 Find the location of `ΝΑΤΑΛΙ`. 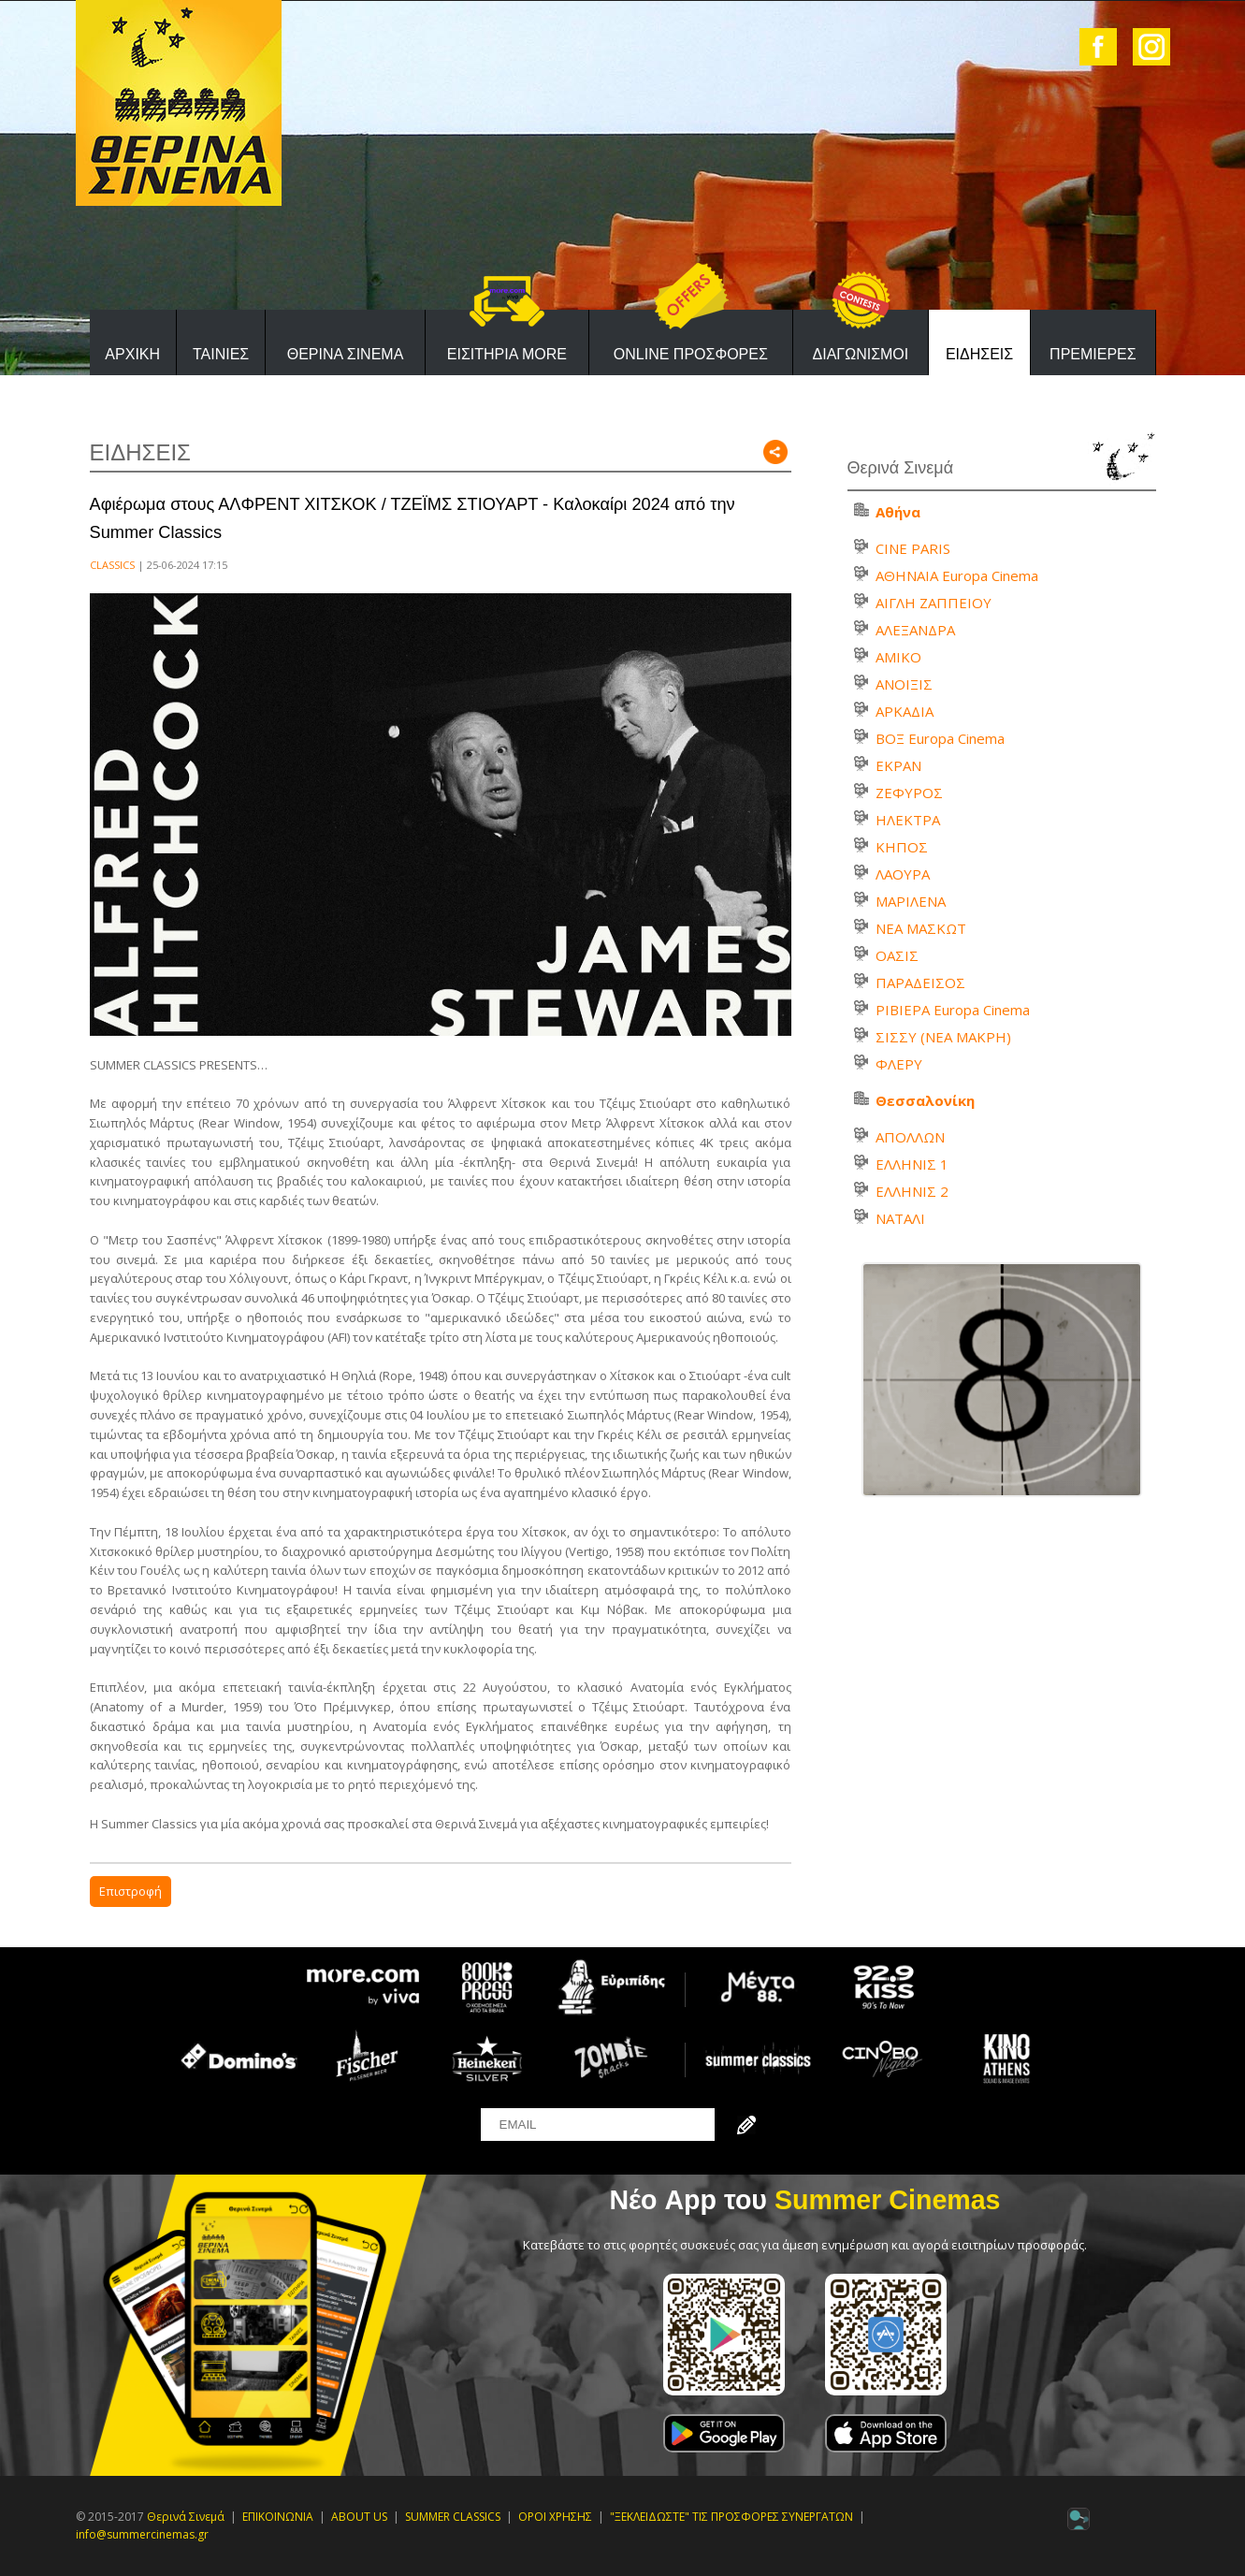

ΝΑΤΑΛΙ is located at coordinates (900, 1218).